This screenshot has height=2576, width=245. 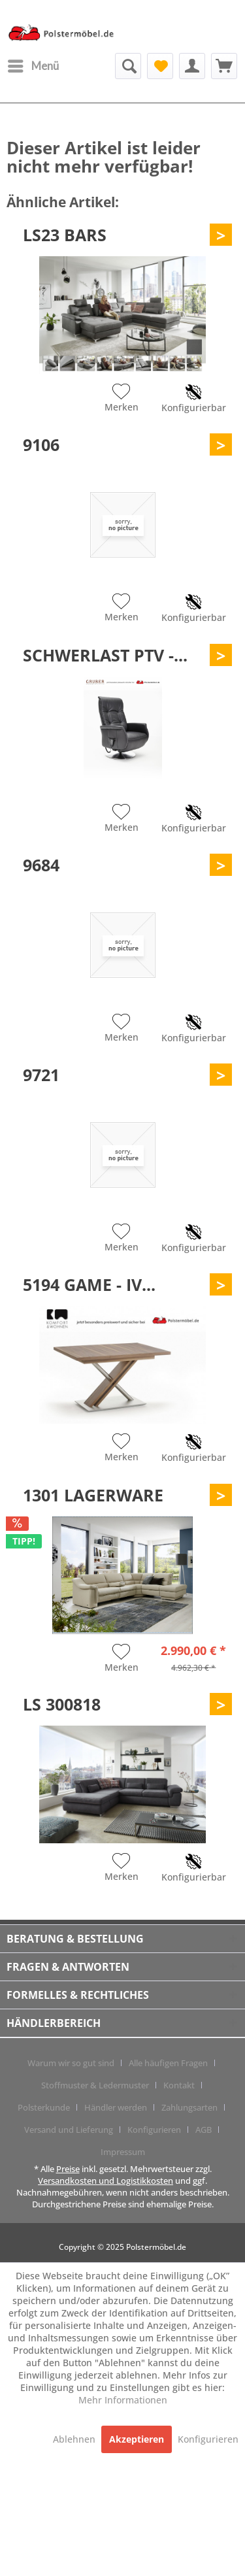 I want to click on Mehr Informationen, so click(x=122, y=2400).